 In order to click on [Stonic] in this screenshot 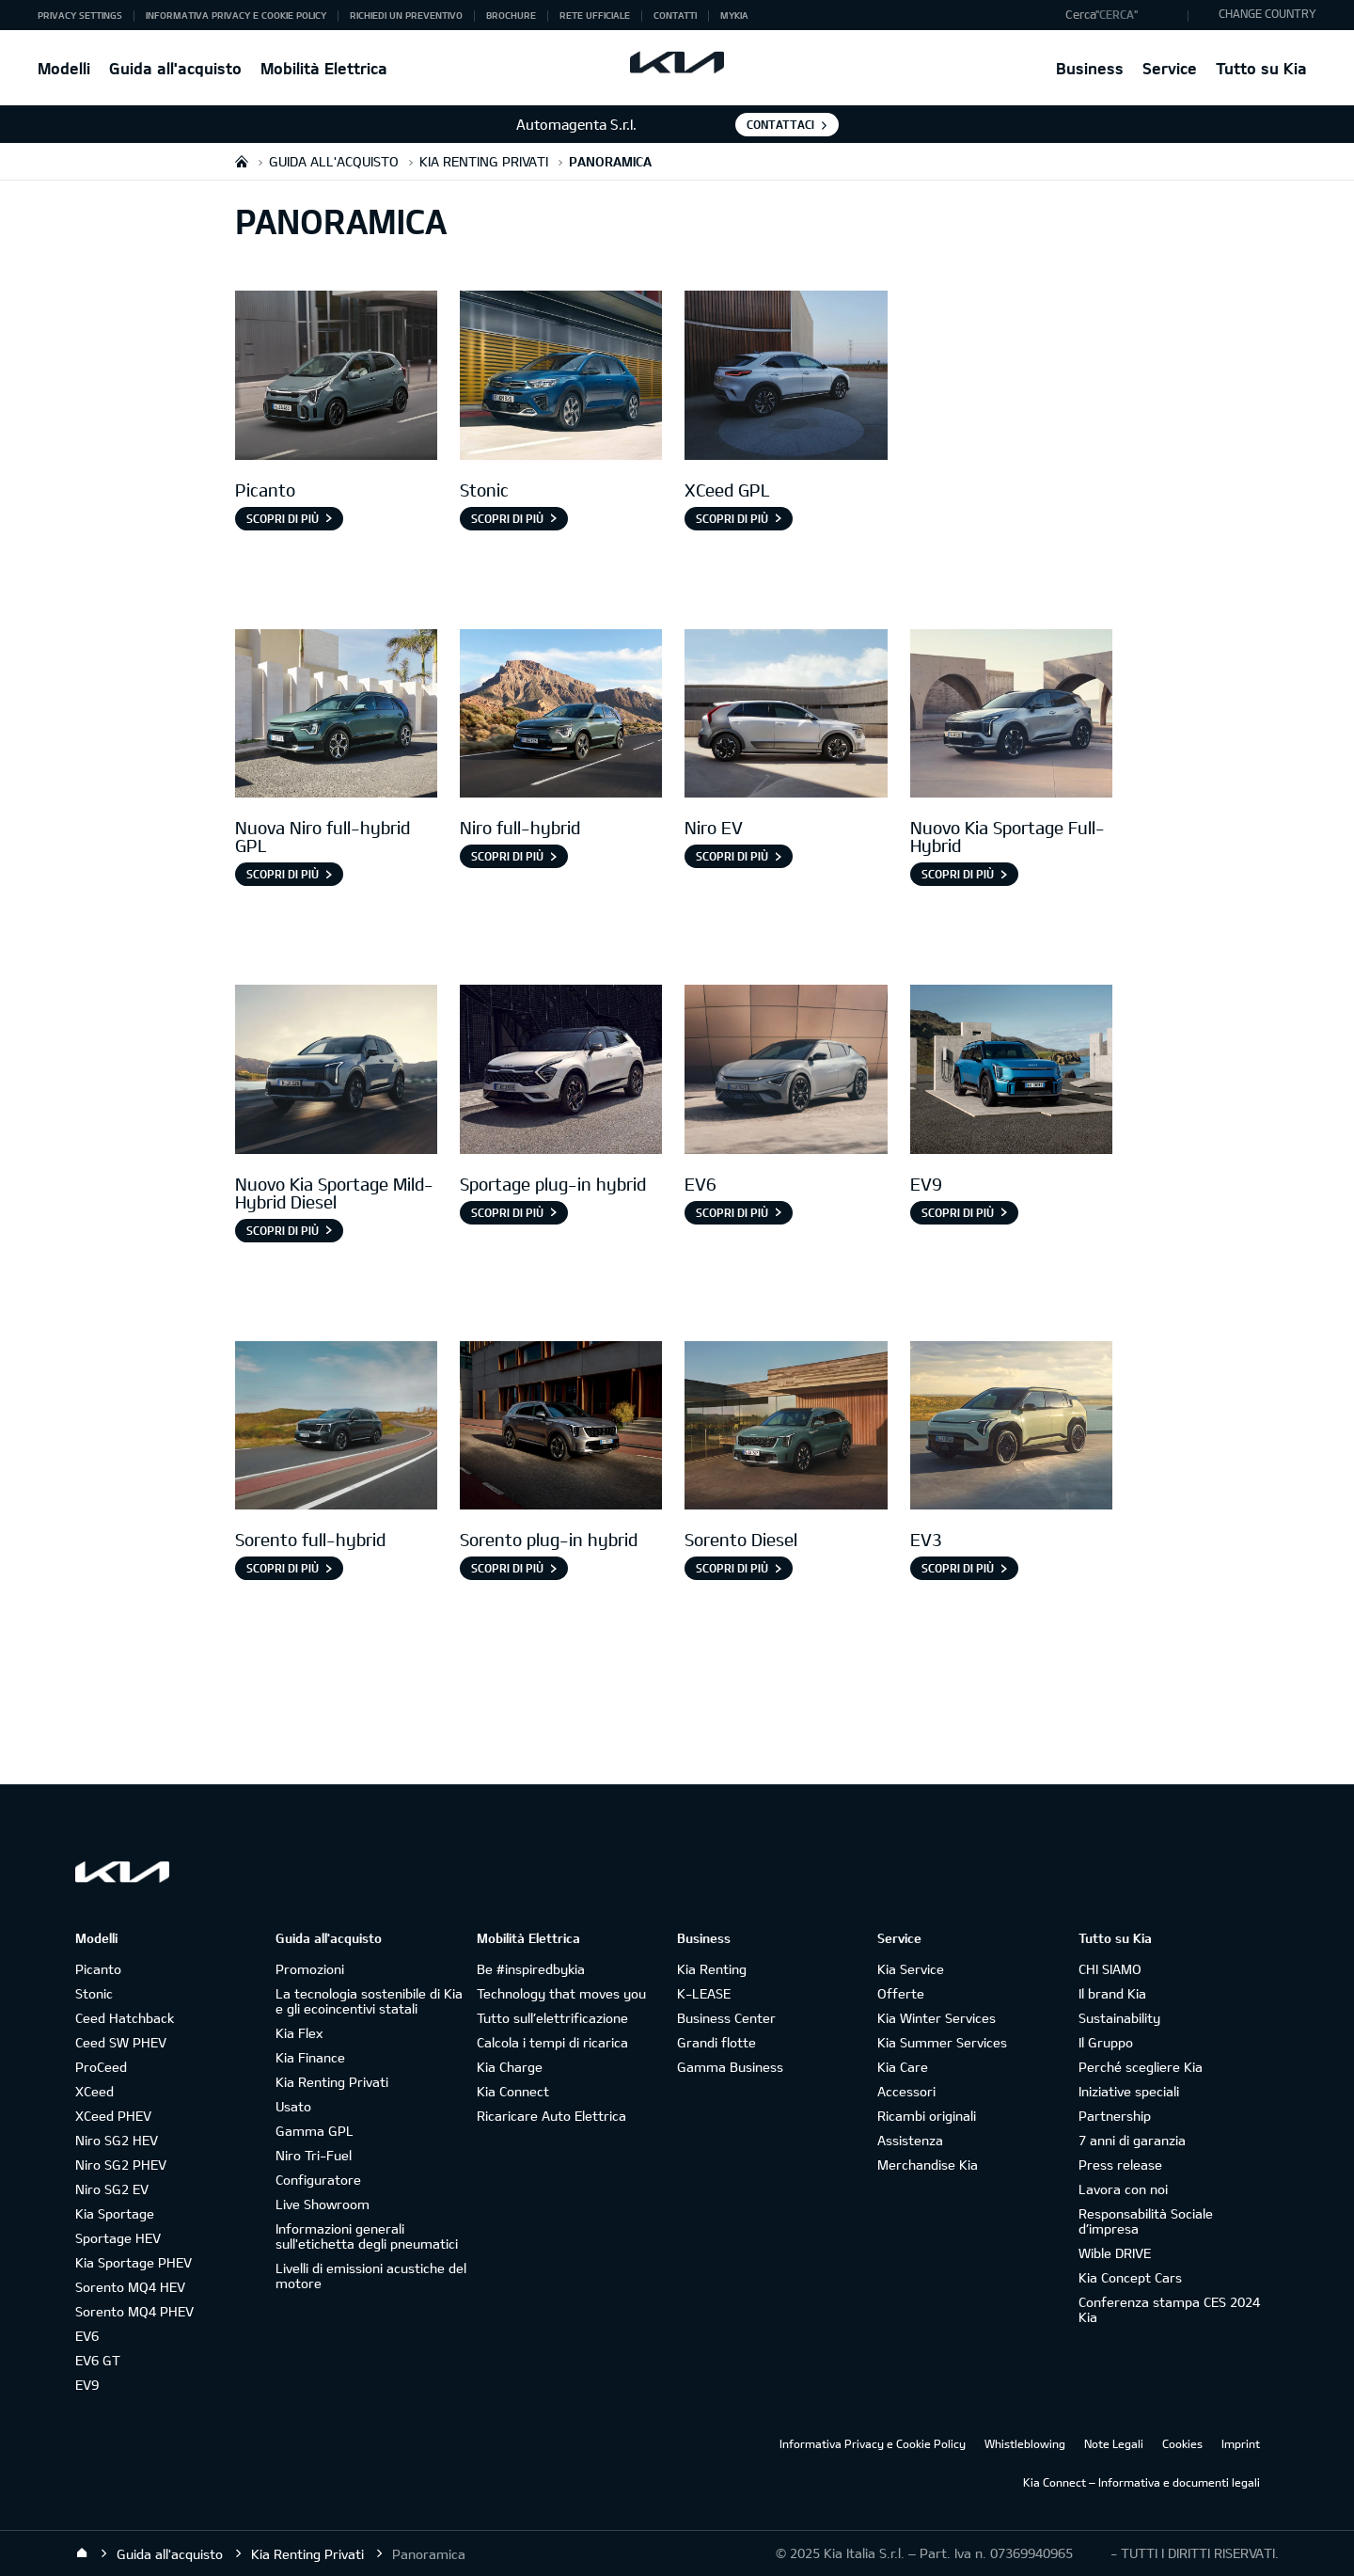, I will do `click(561, 378)`.